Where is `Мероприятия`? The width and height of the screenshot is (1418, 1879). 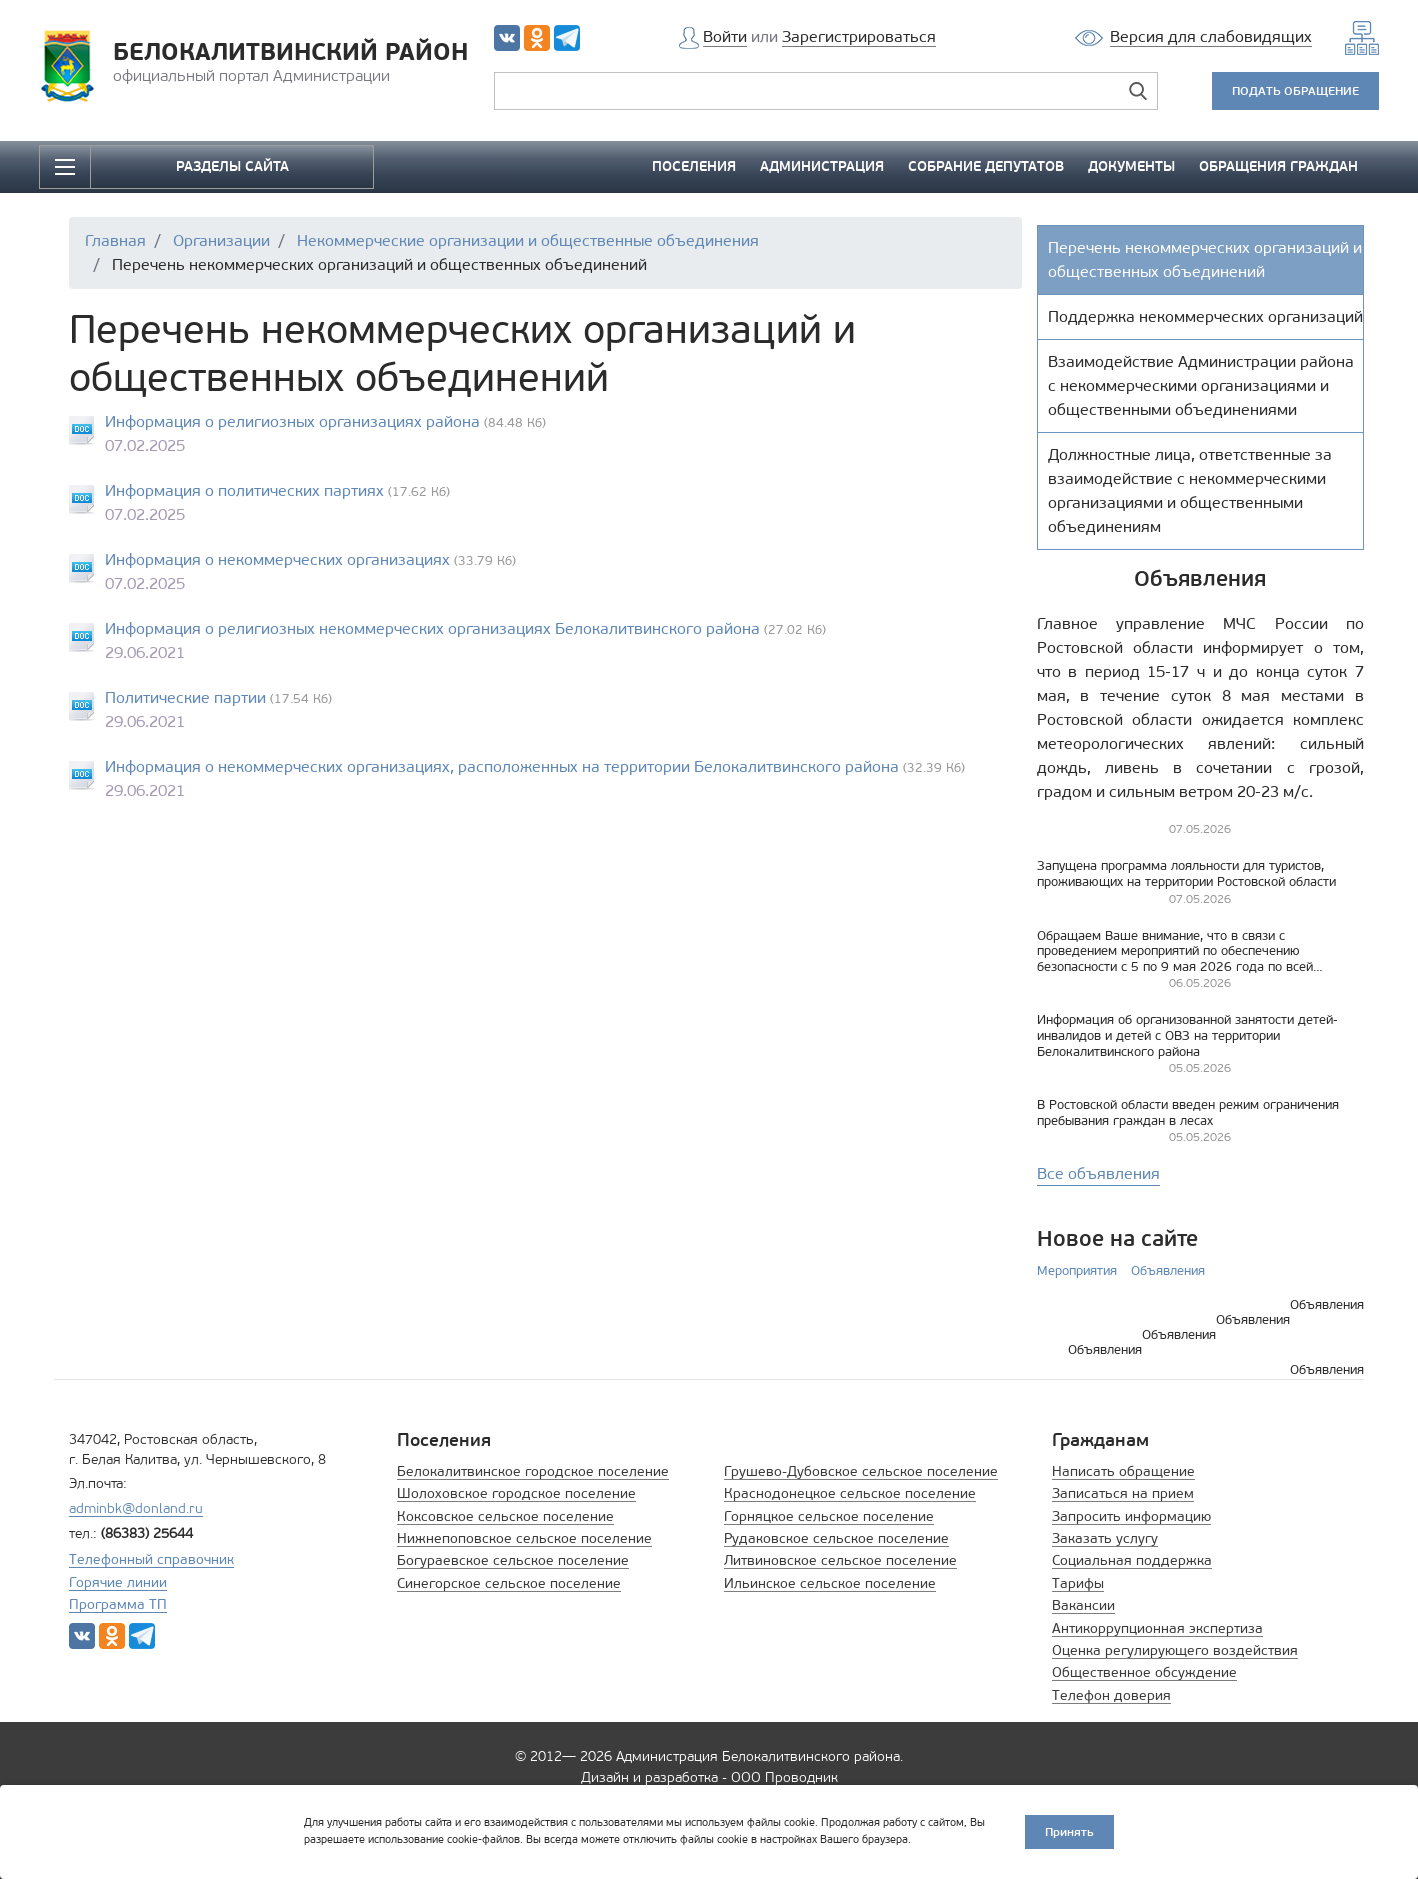
Мероприятия is located at coordinates (1077, 1270).